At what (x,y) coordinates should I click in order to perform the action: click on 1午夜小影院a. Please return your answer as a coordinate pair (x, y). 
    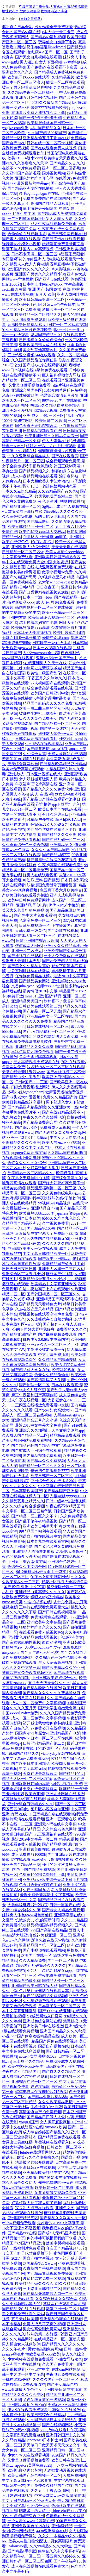
    Looking at the image, I should click on (41, 542).